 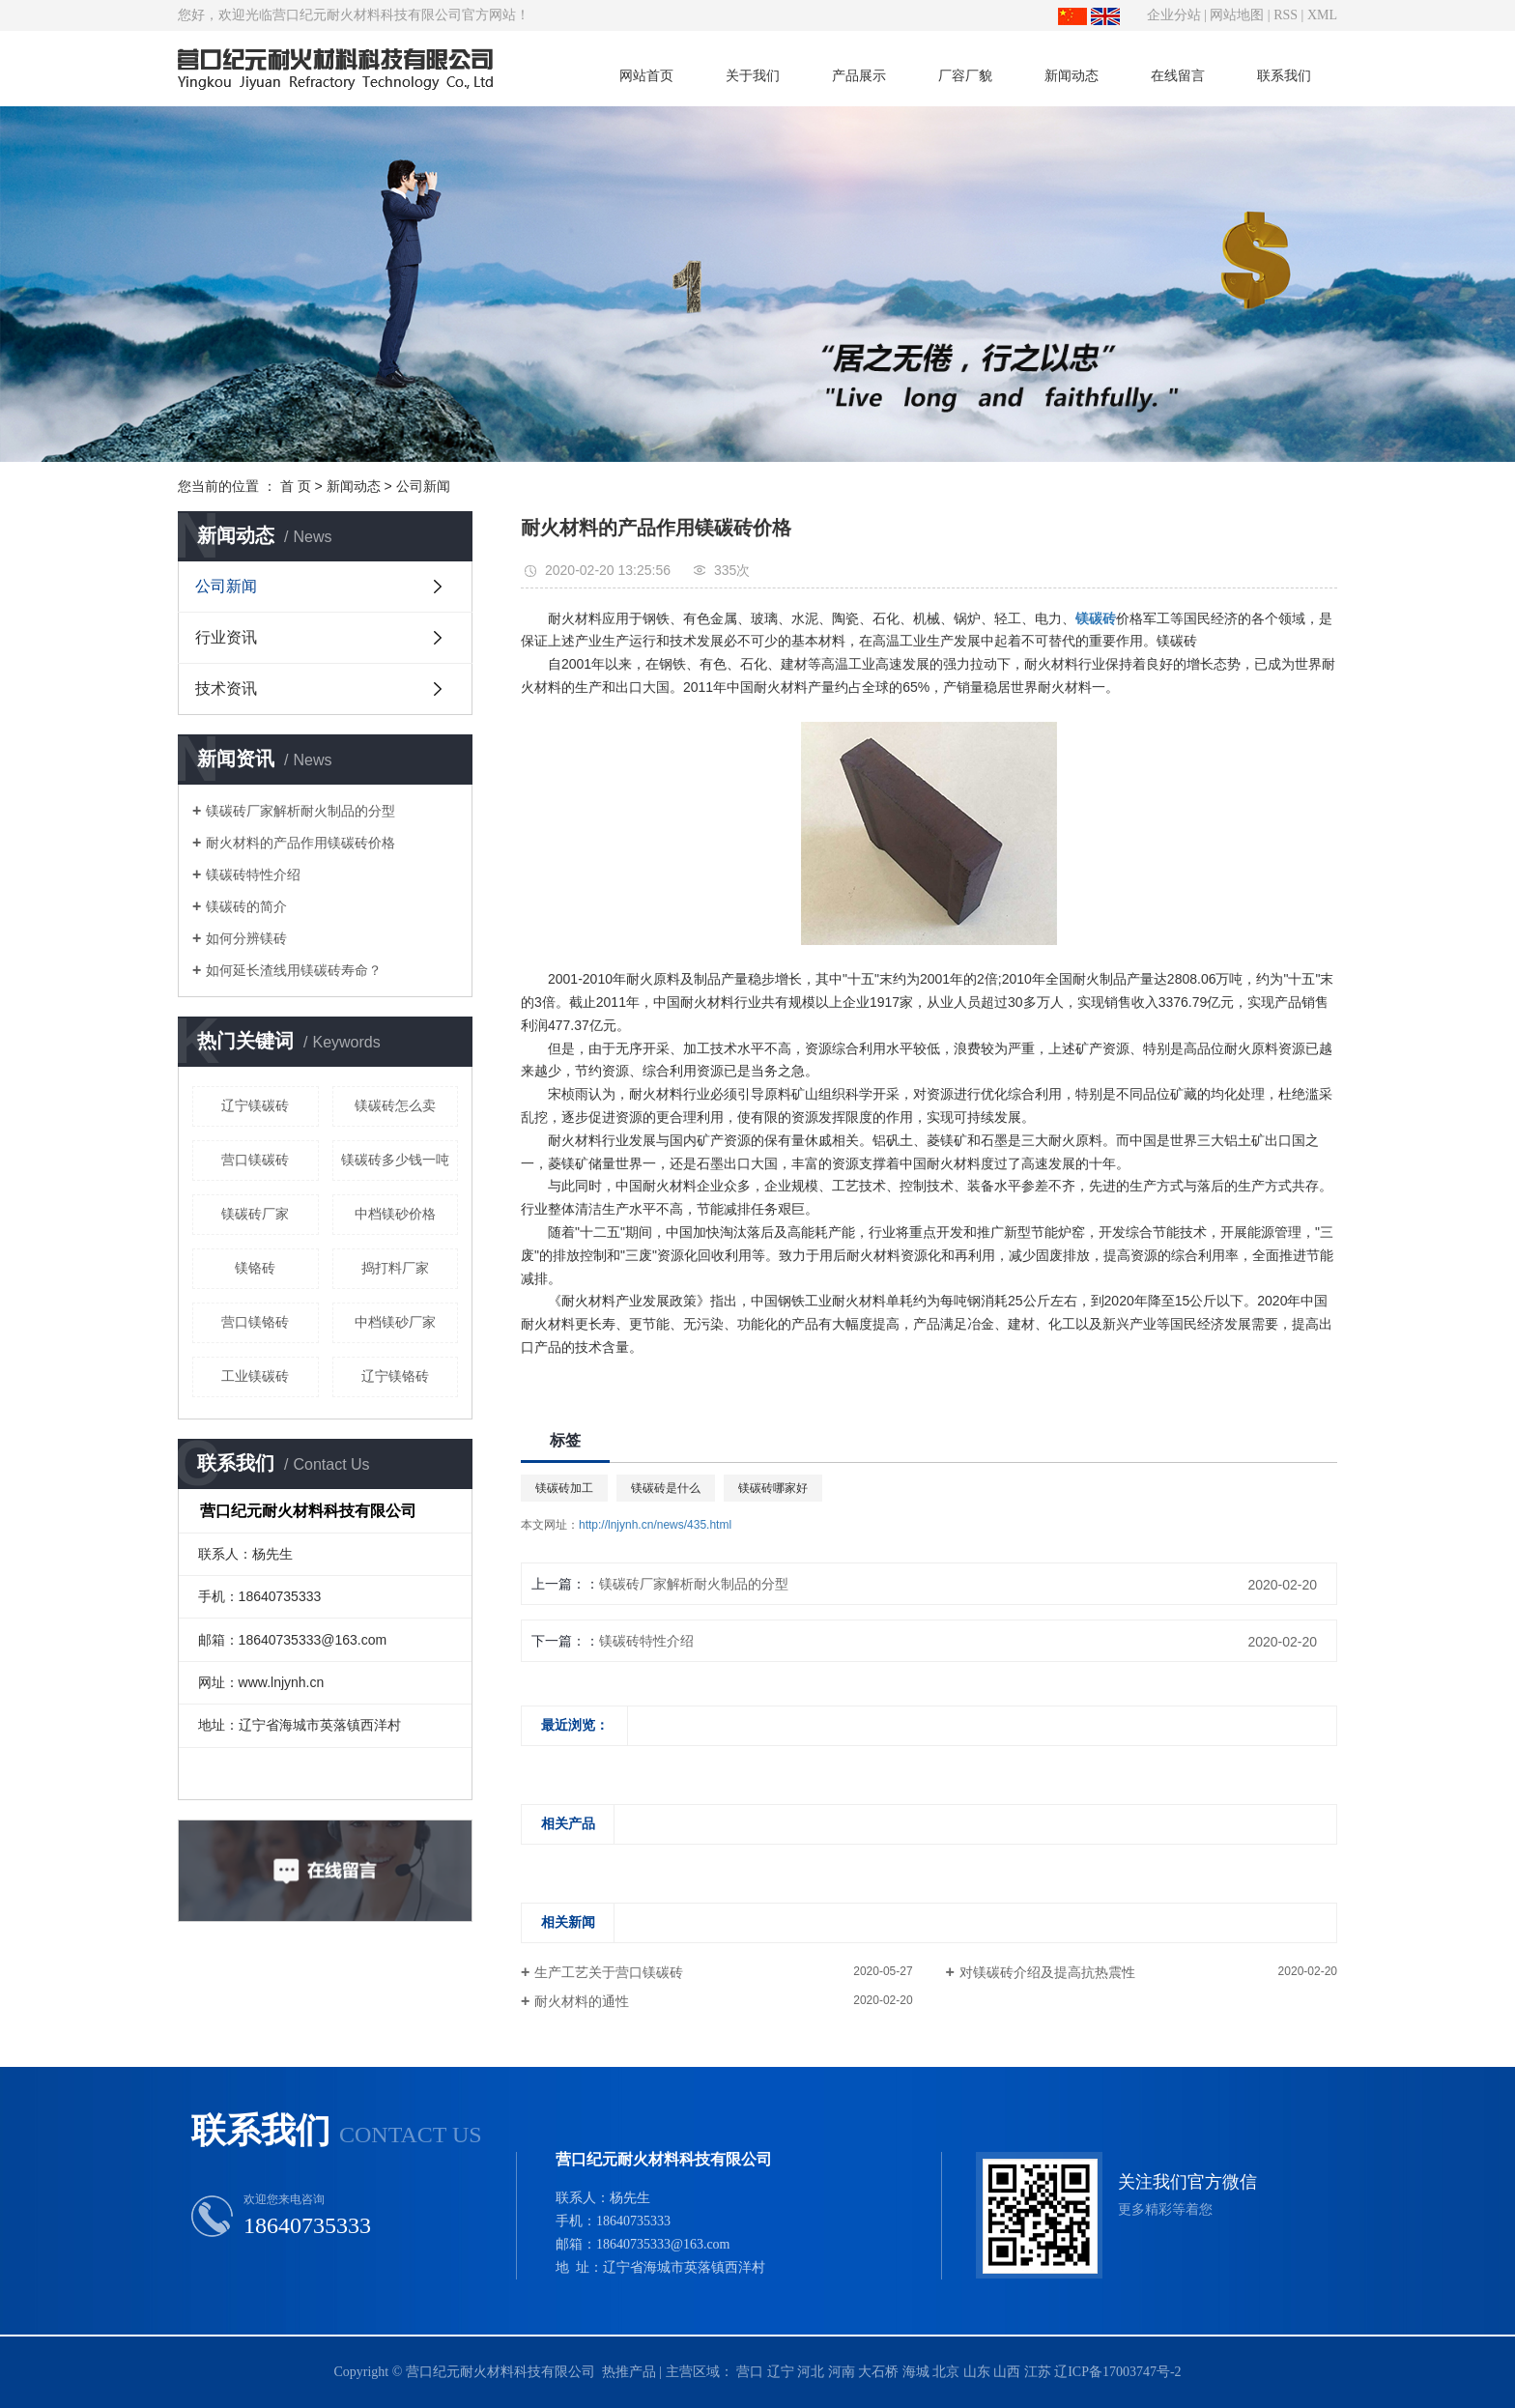 What do you see at coordinates (226, 637) in the screenshot?
I see `行业资讯` at bounding box center [226, 637].